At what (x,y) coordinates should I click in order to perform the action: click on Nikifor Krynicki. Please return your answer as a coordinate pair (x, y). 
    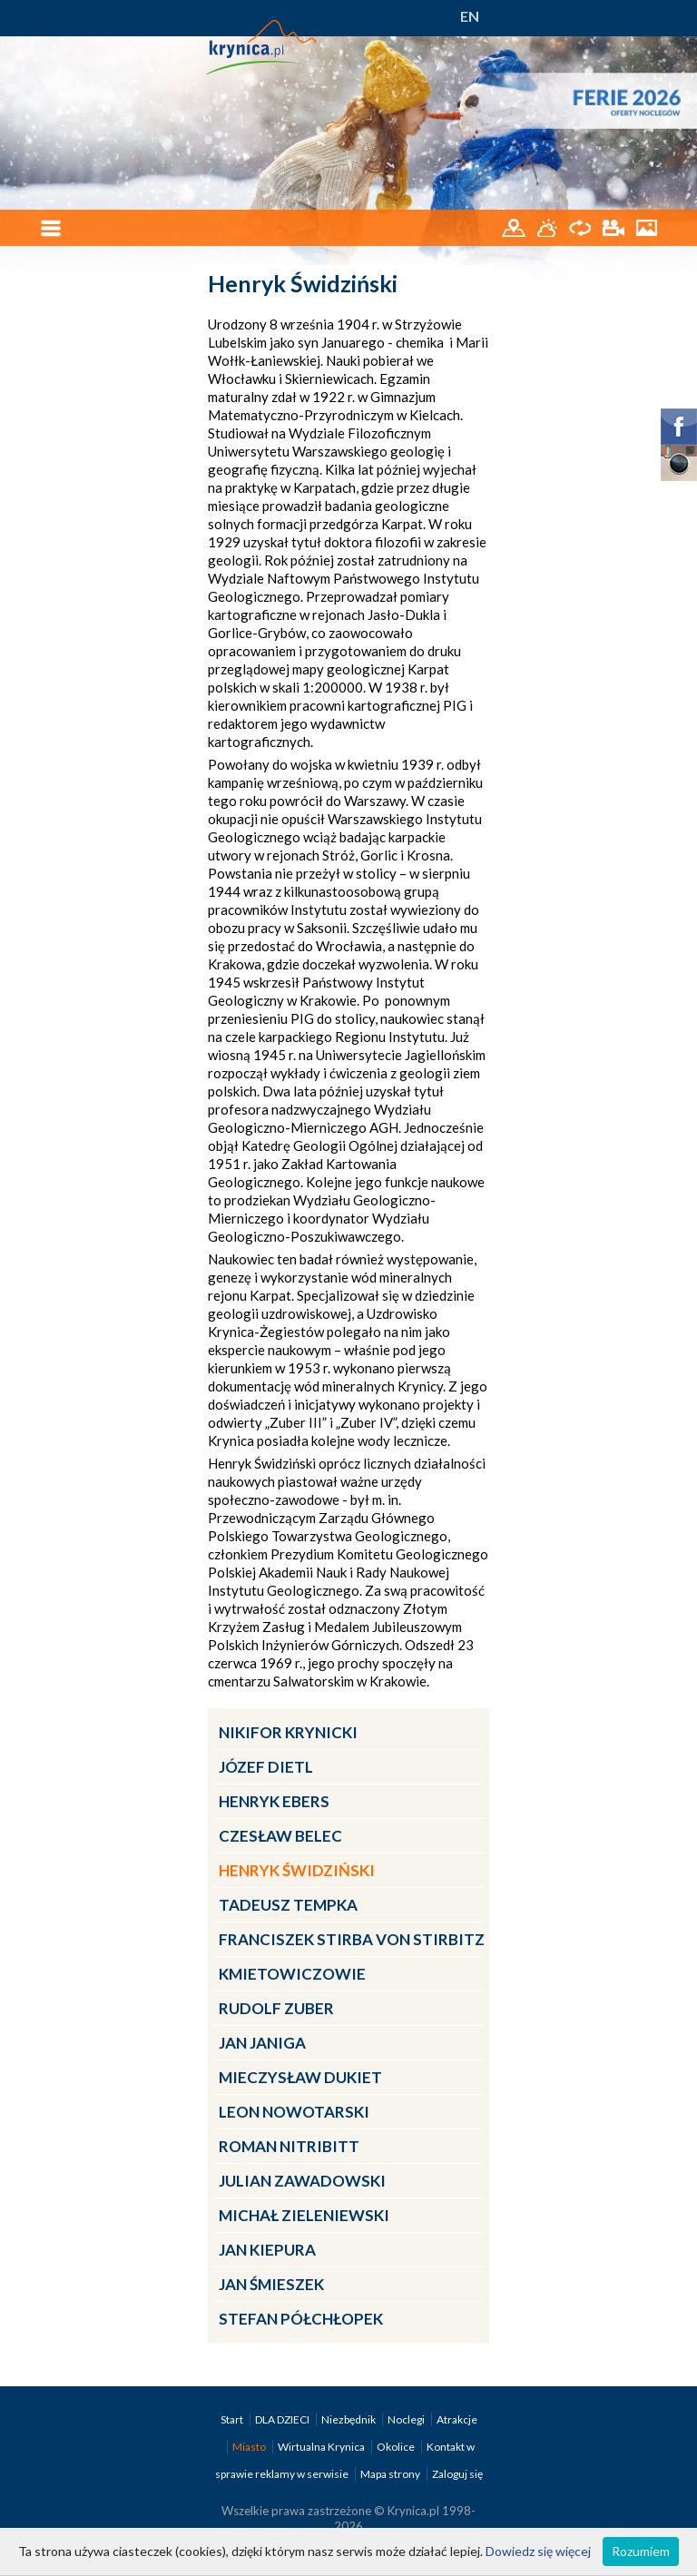
    Looking at the image, I should click on (288, 1732).